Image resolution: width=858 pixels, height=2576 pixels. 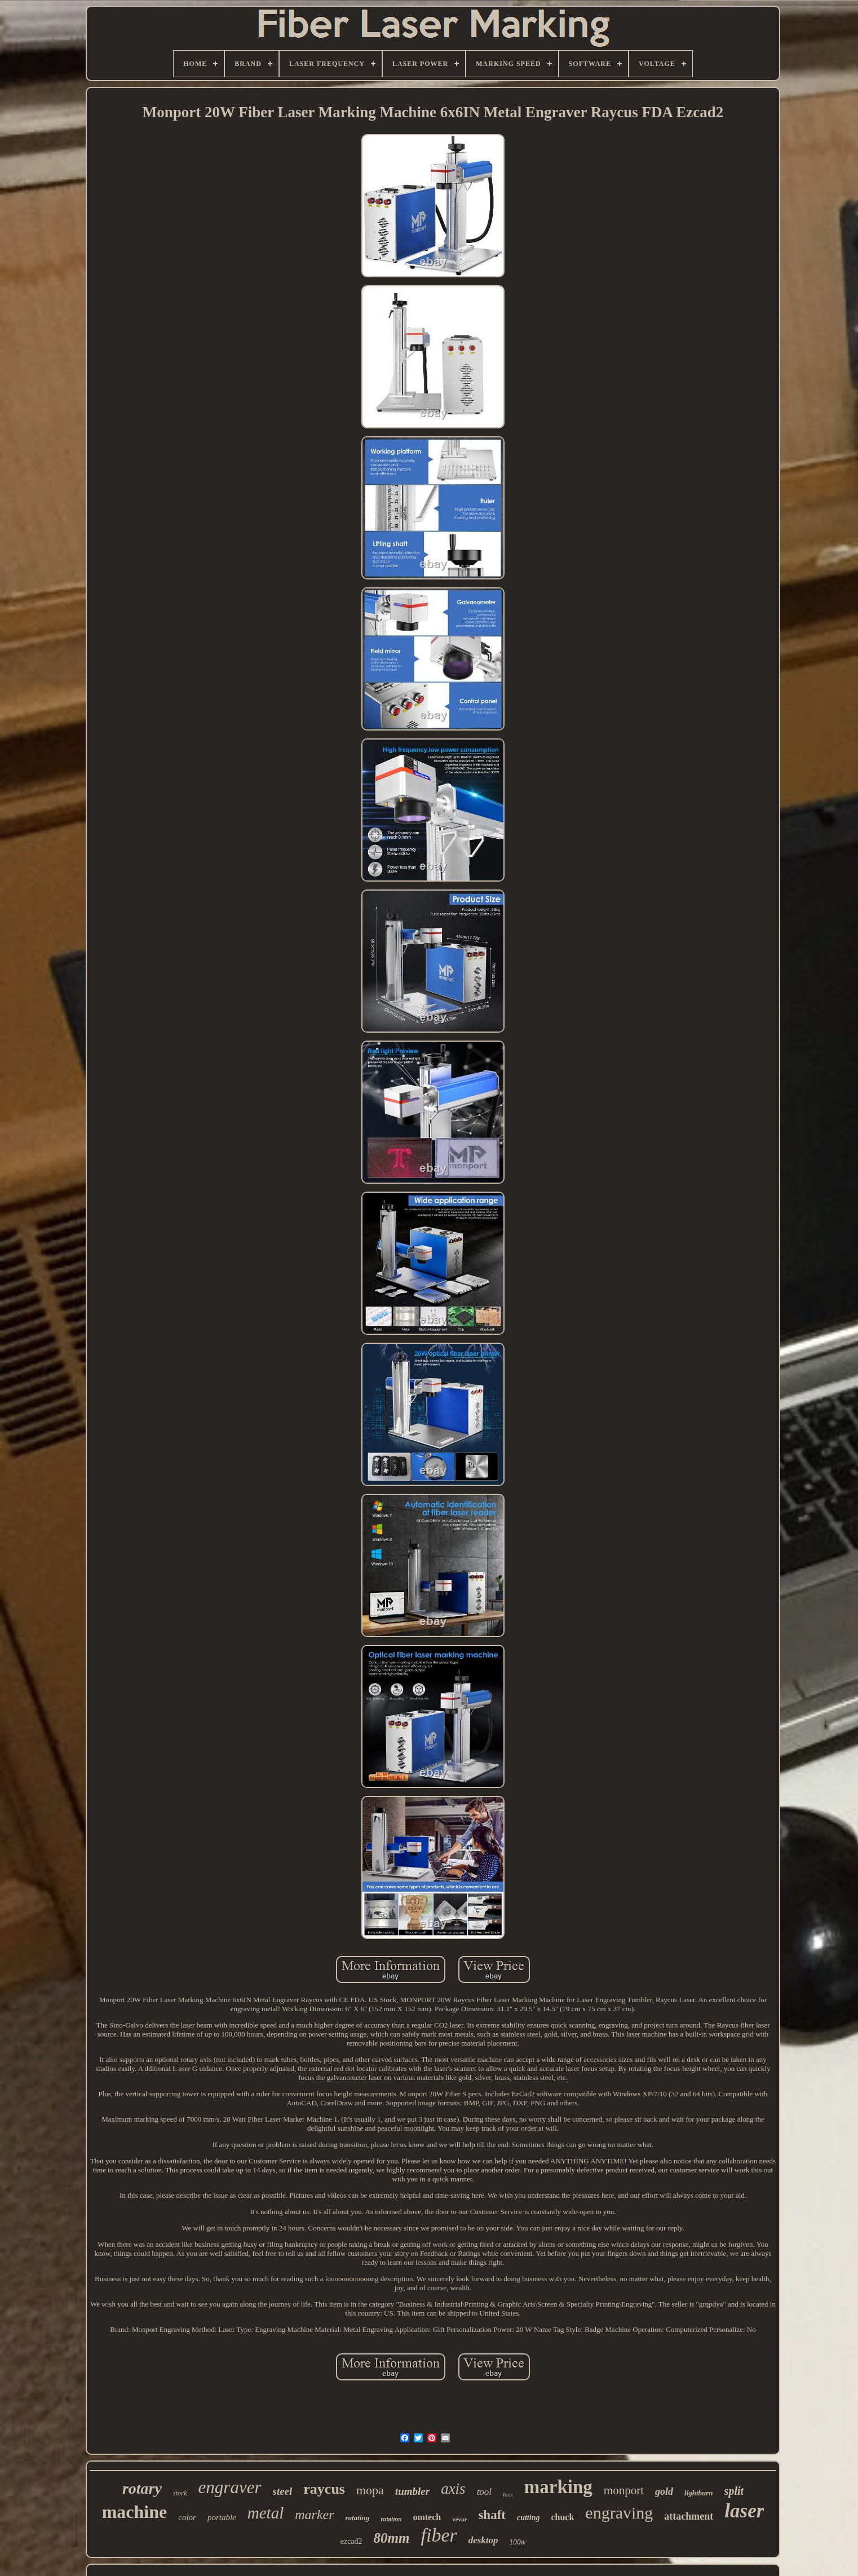 I want to click on axis, so click(x=453, y=2488).